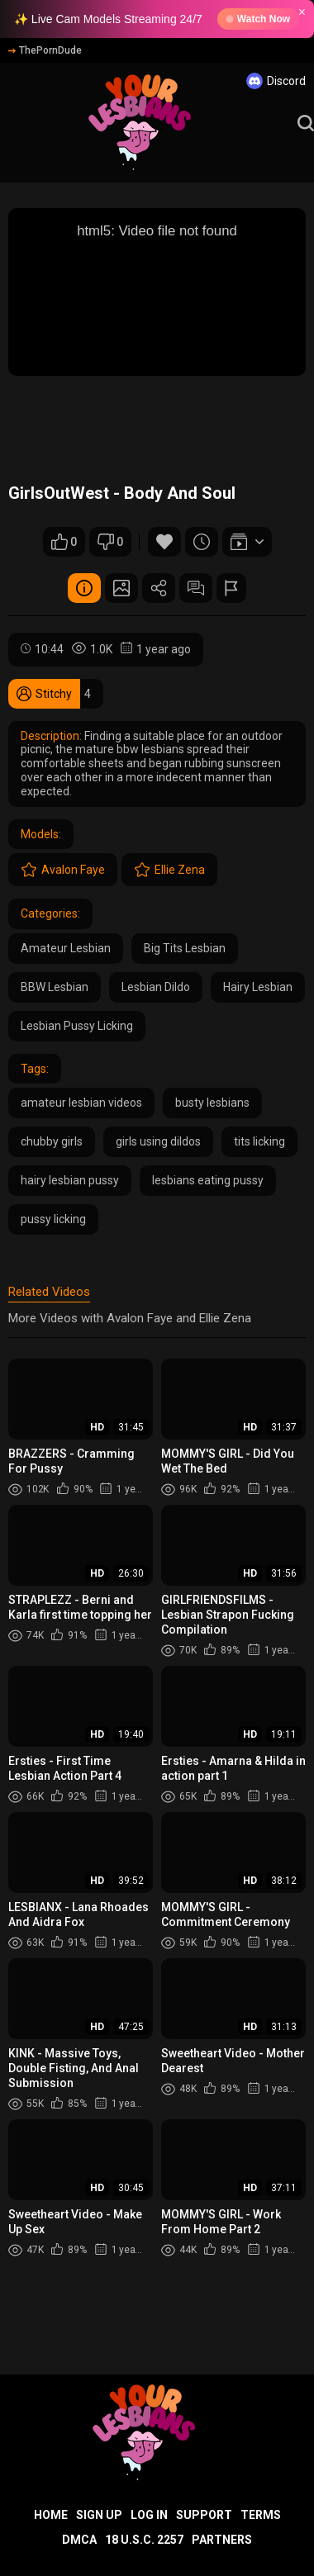 The width and height of the screenshot is (314, 2576). What do you see at coordinates (54, 987) in the screenshot?
I see `BBW Lesbian` at bounding box center [54, 987].